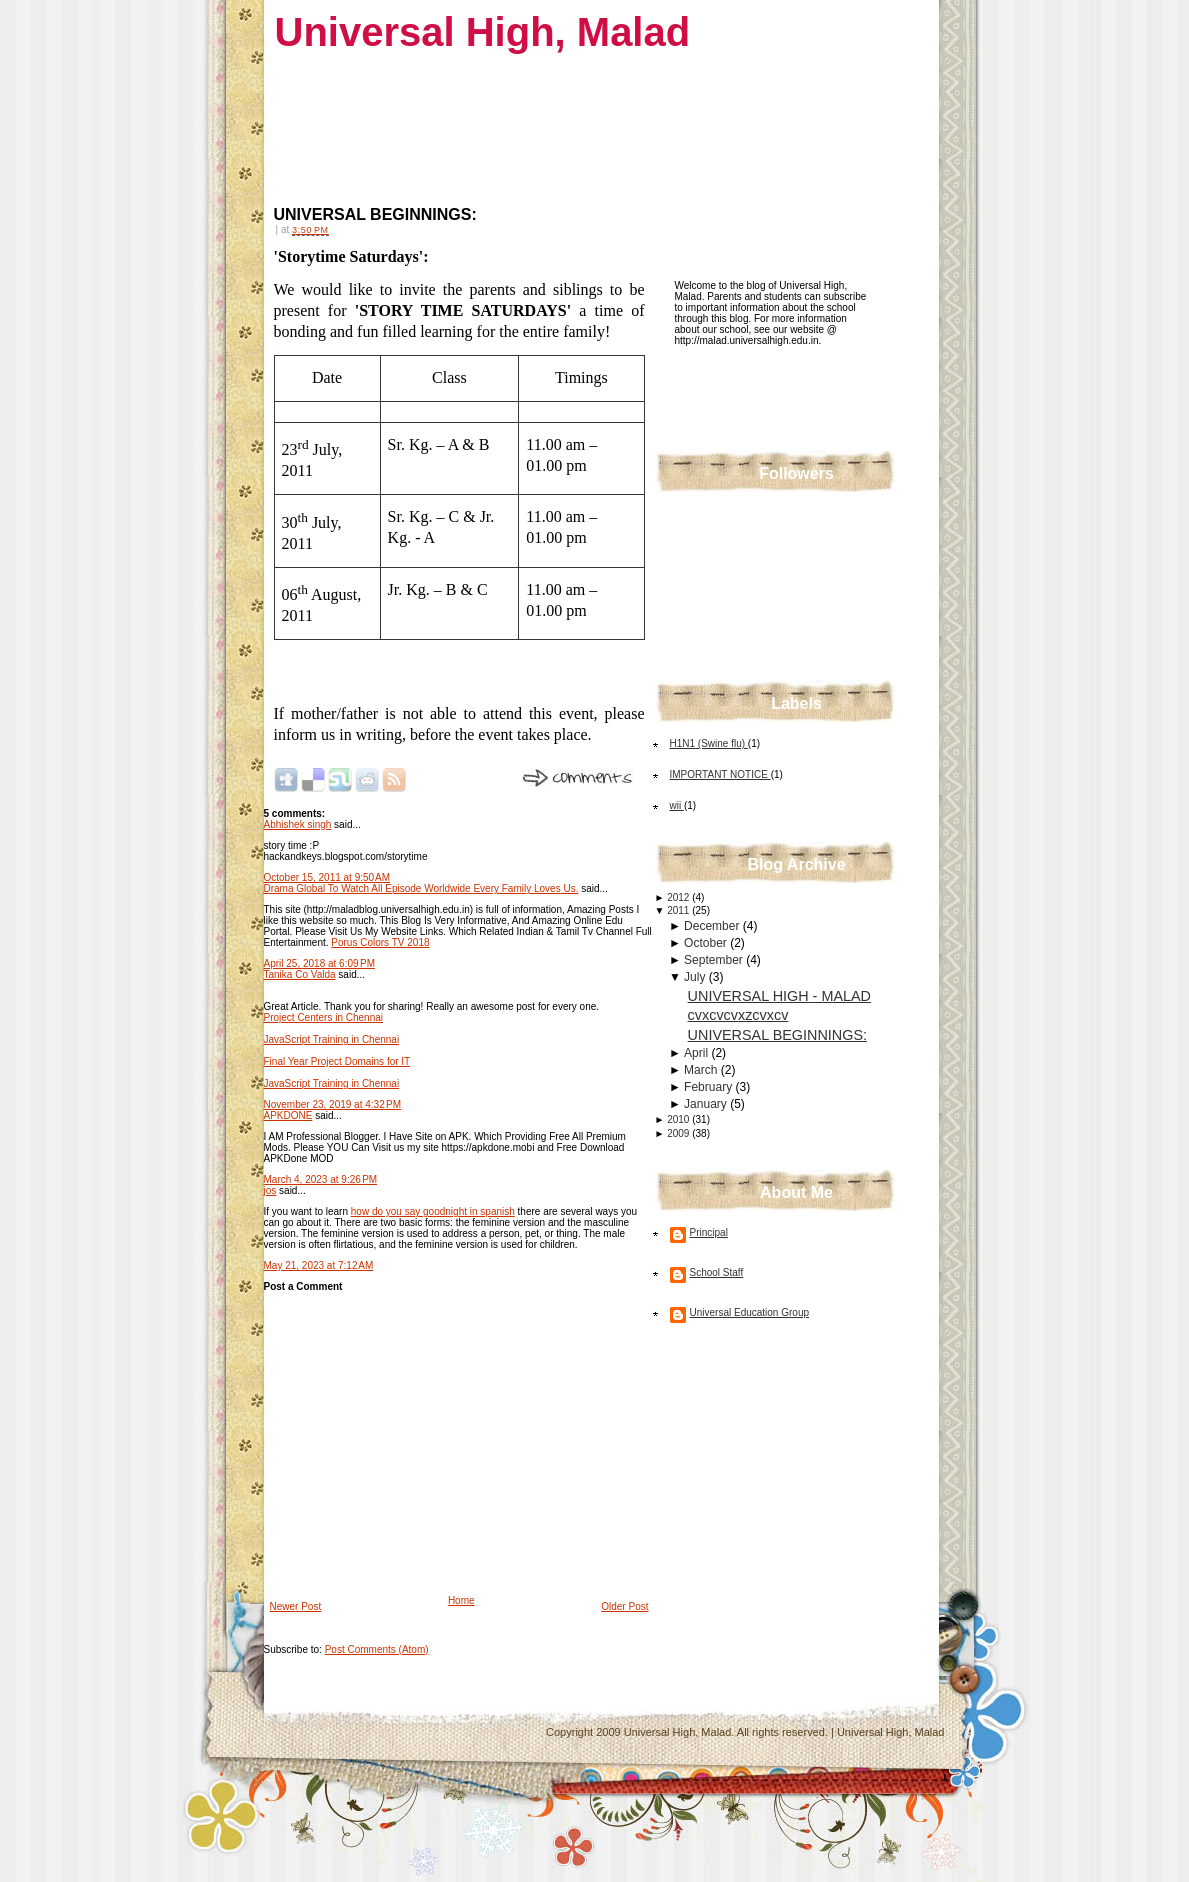 This screenshot has height=1882, width=1189. I want to click on October 15, 2011 at 9:50 AM, so click(327, 877).